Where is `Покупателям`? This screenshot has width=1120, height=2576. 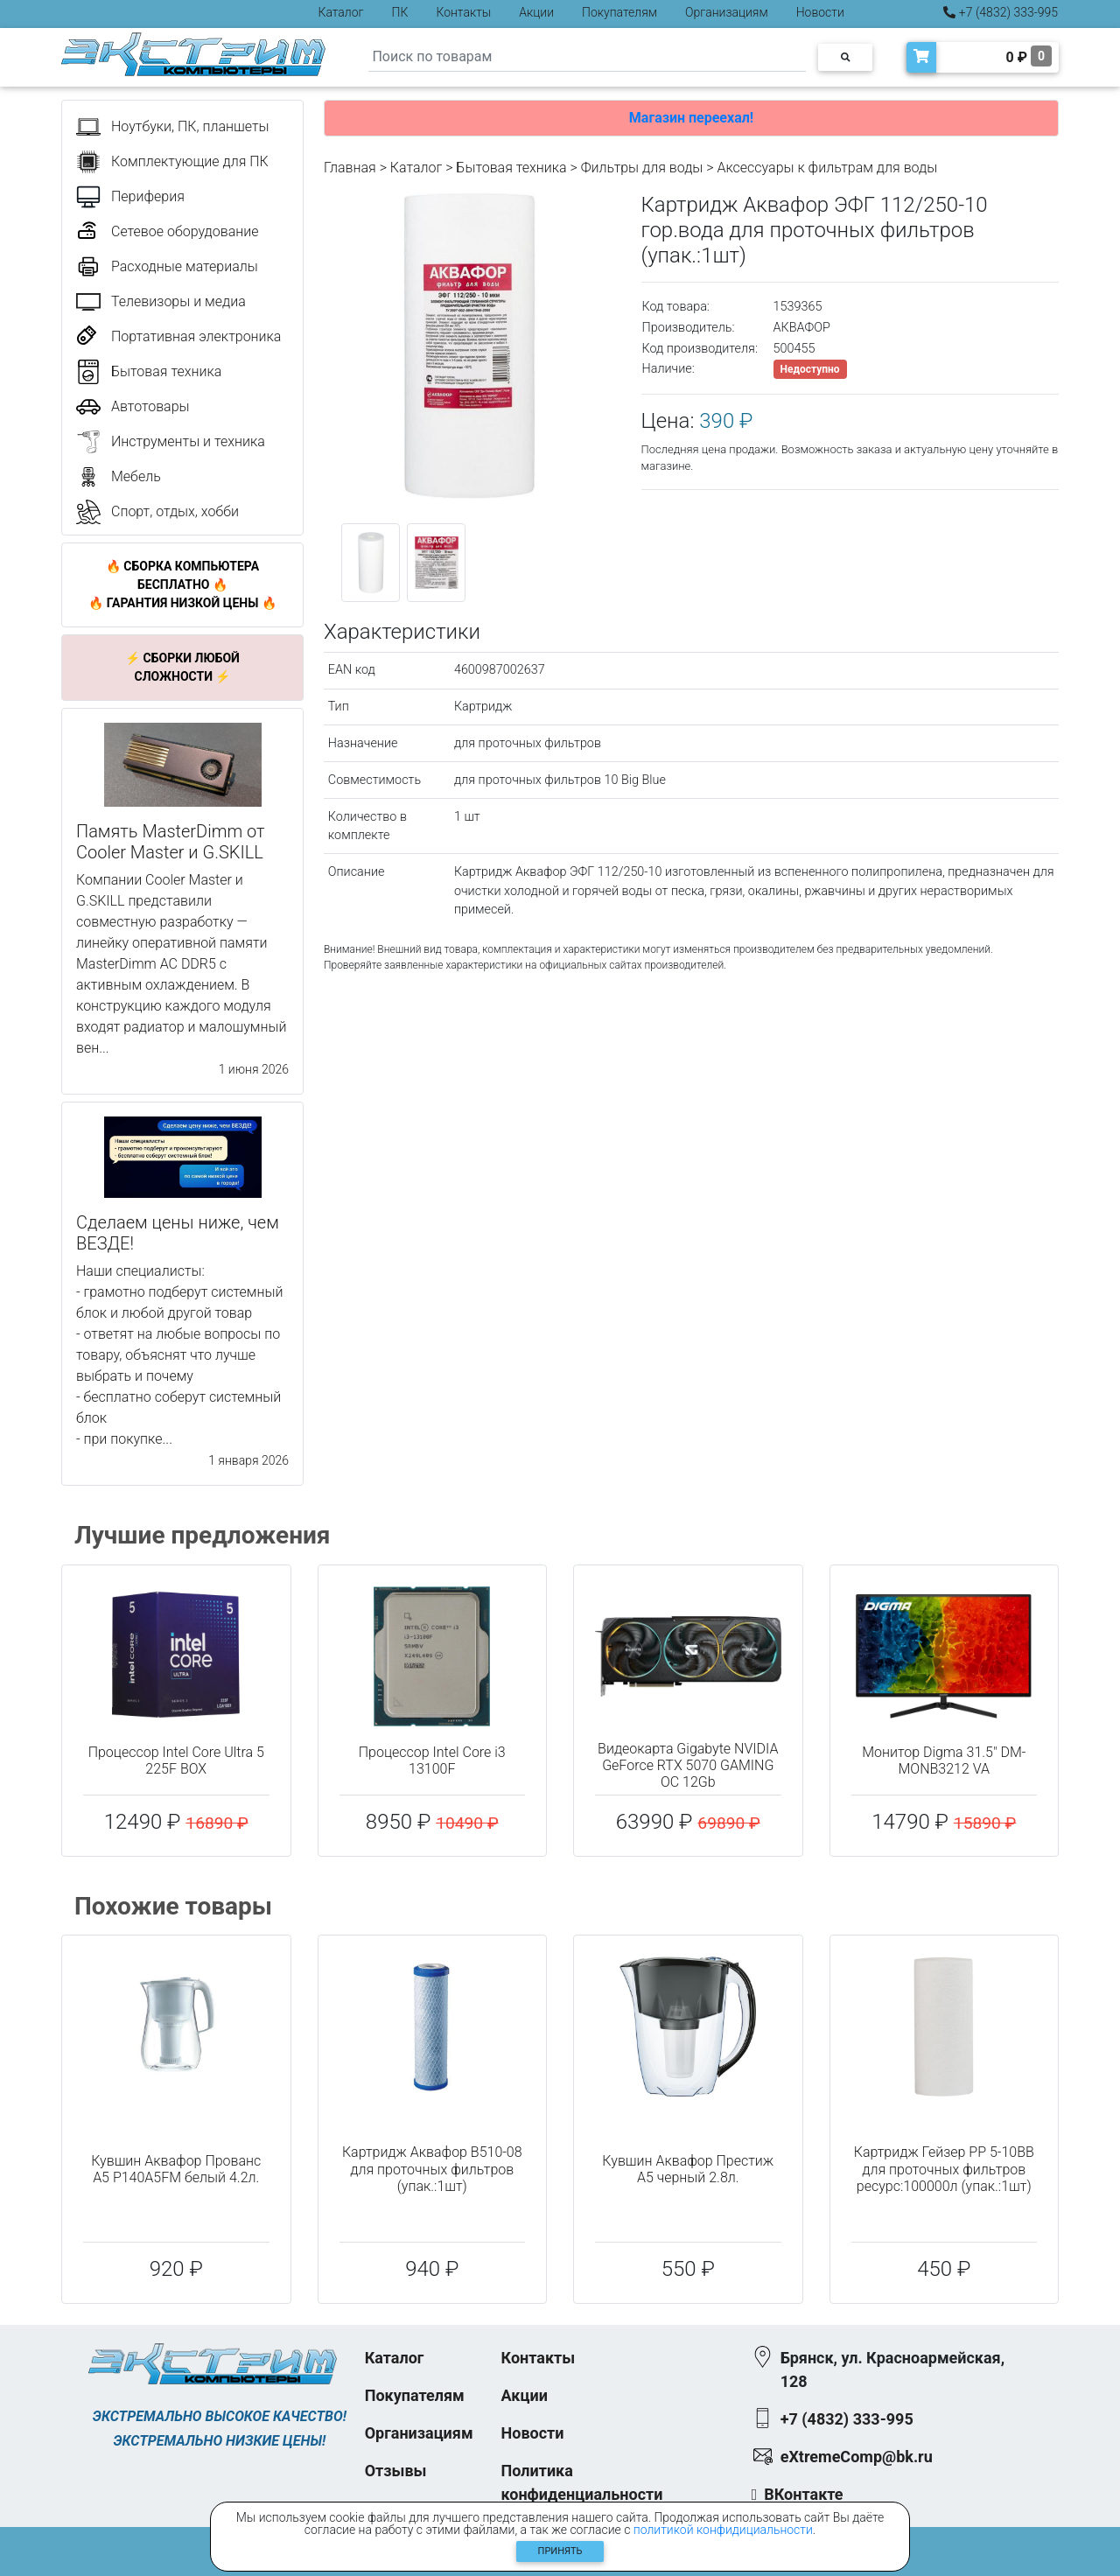 Покупателям is located at coordinates (619, 12).